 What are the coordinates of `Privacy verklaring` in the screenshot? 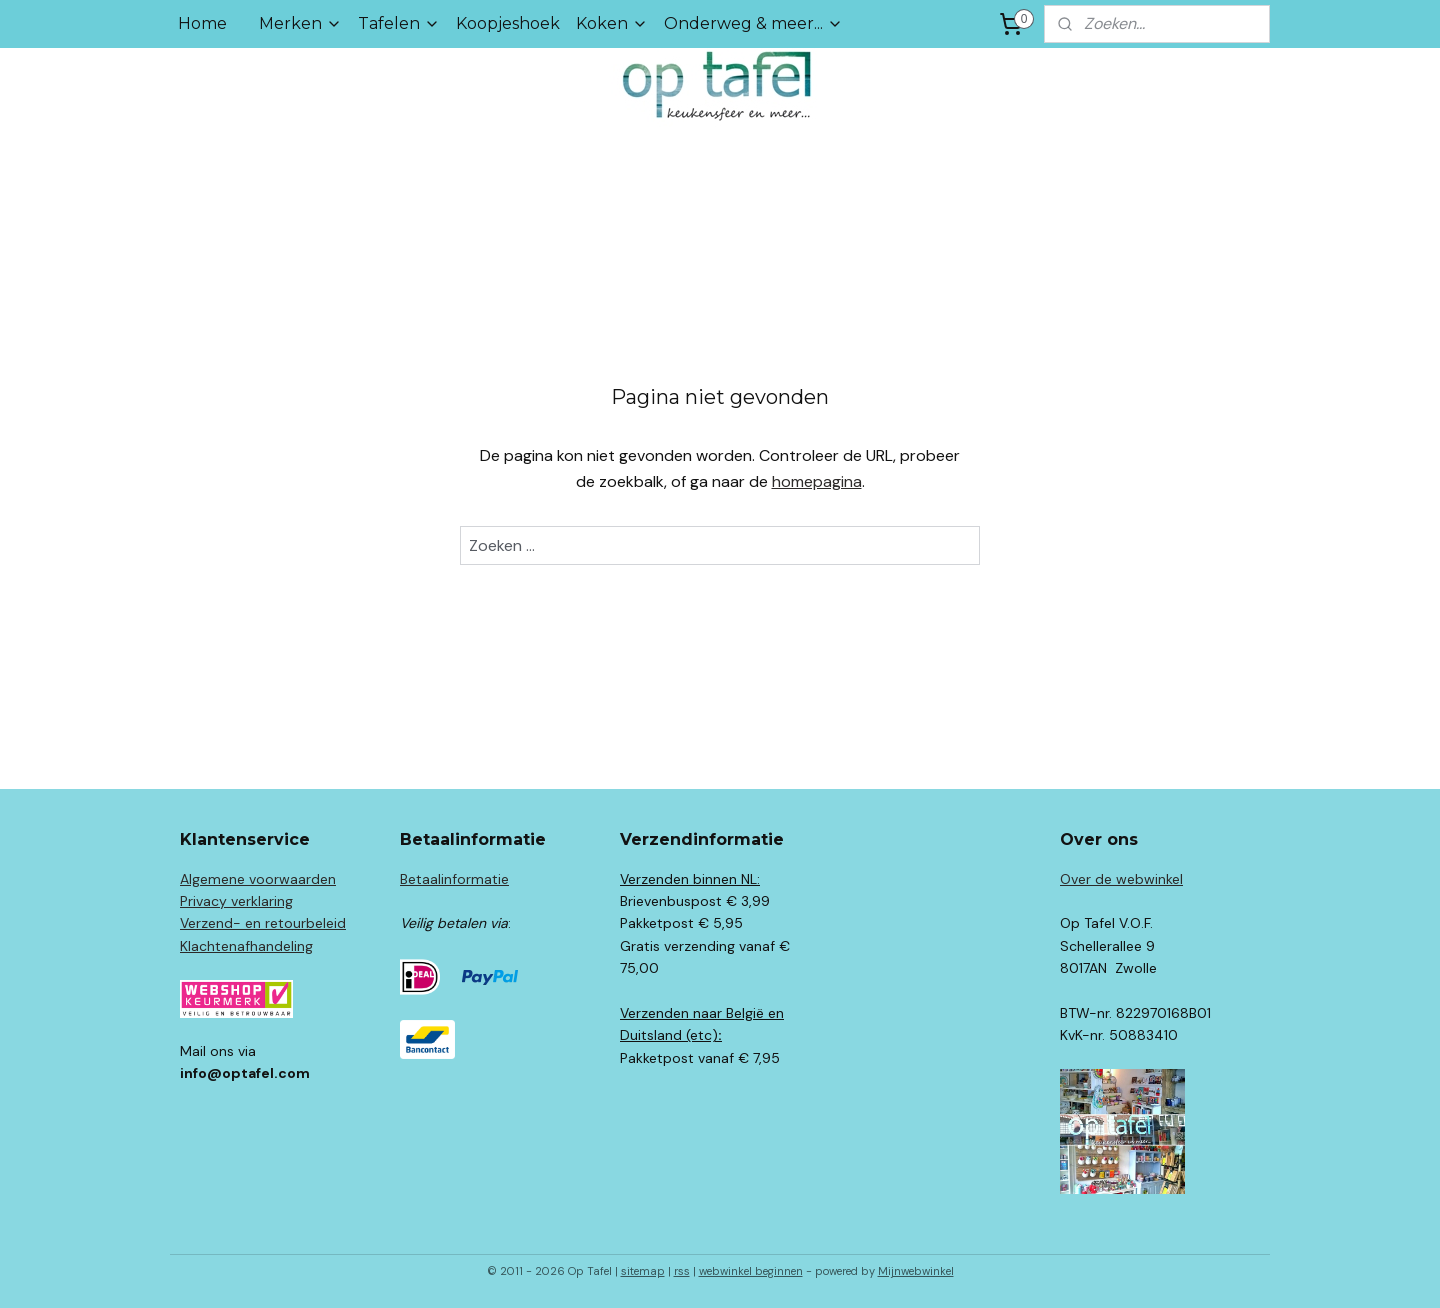 It's located at (236, 901).